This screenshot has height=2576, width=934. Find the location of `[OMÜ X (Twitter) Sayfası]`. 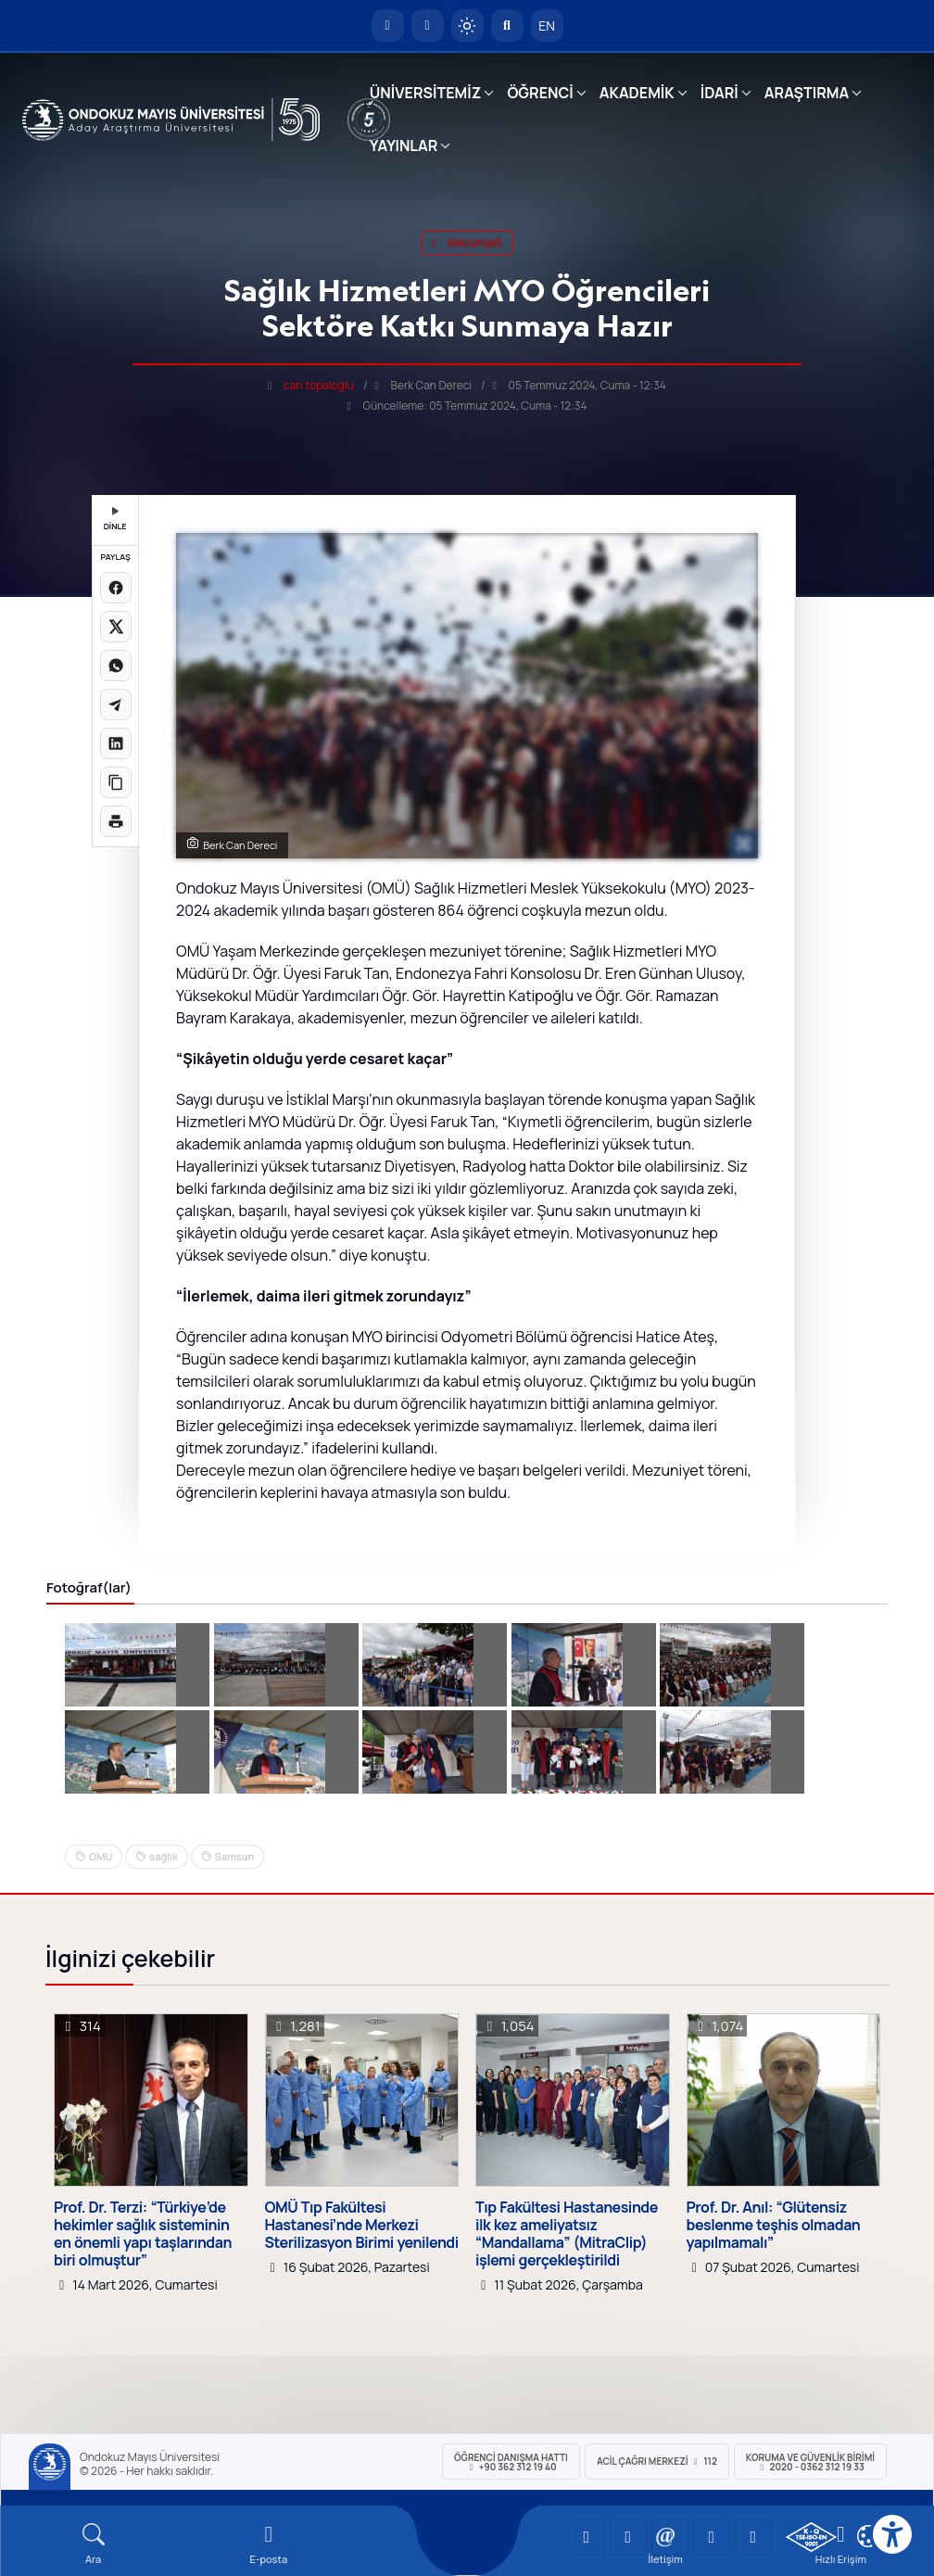

[OMÜ X (Twitter) Sayfası] is located at coordinates (711, 2537).